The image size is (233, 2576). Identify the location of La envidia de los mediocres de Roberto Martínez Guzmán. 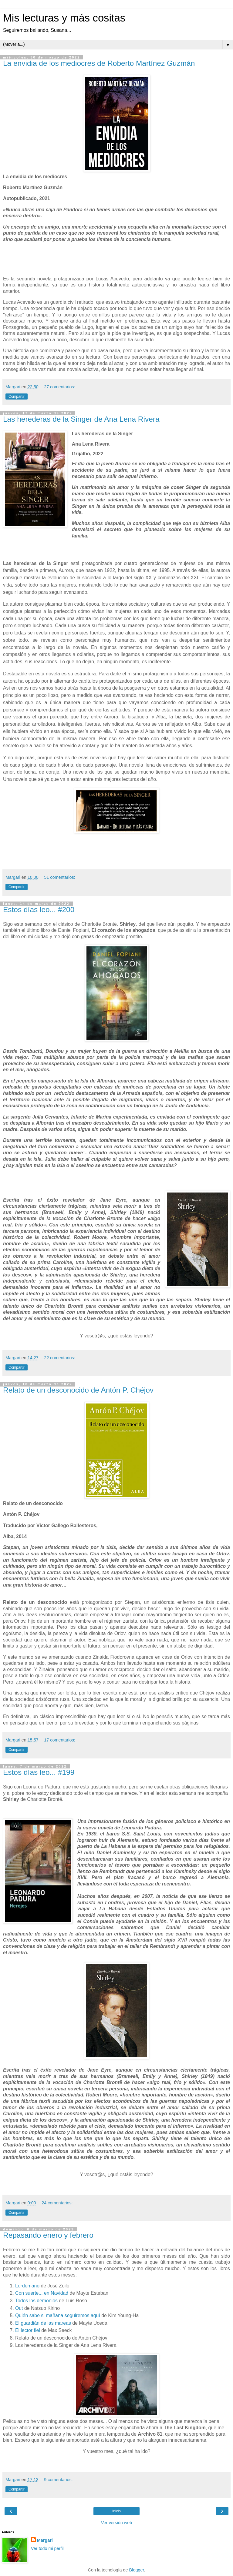
(99, 63).